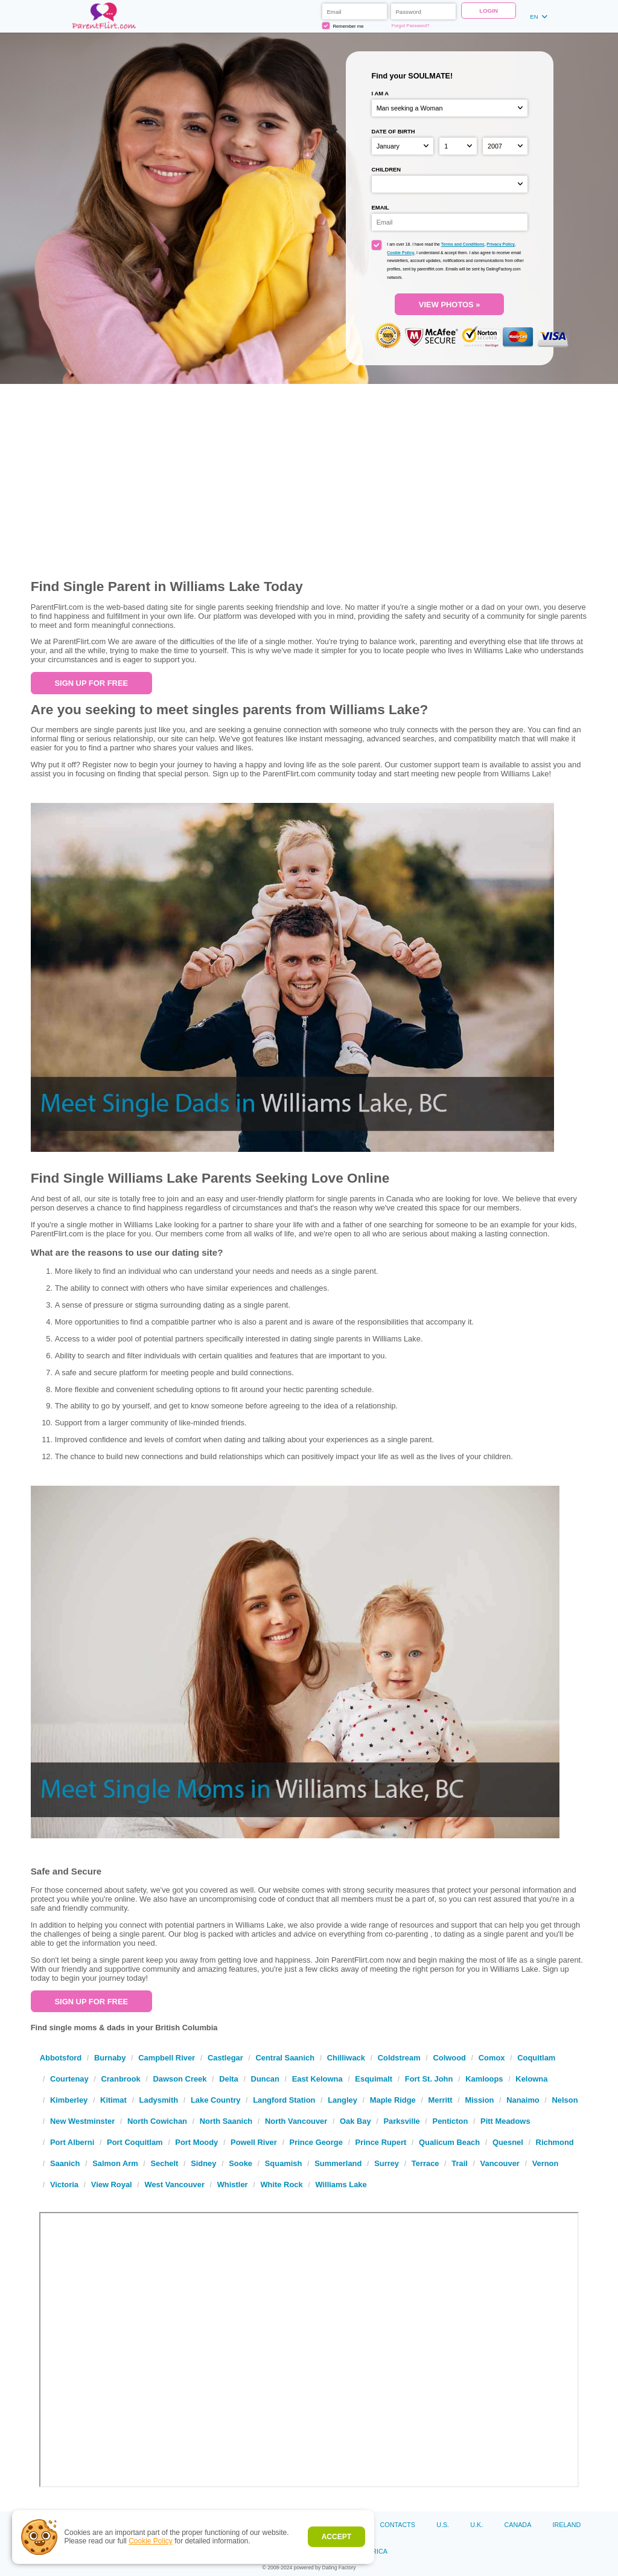 The image size is (618, 2576). Describe the element at coordinates (401, 2121) in the screenshot. I see `Parksville` at that location.